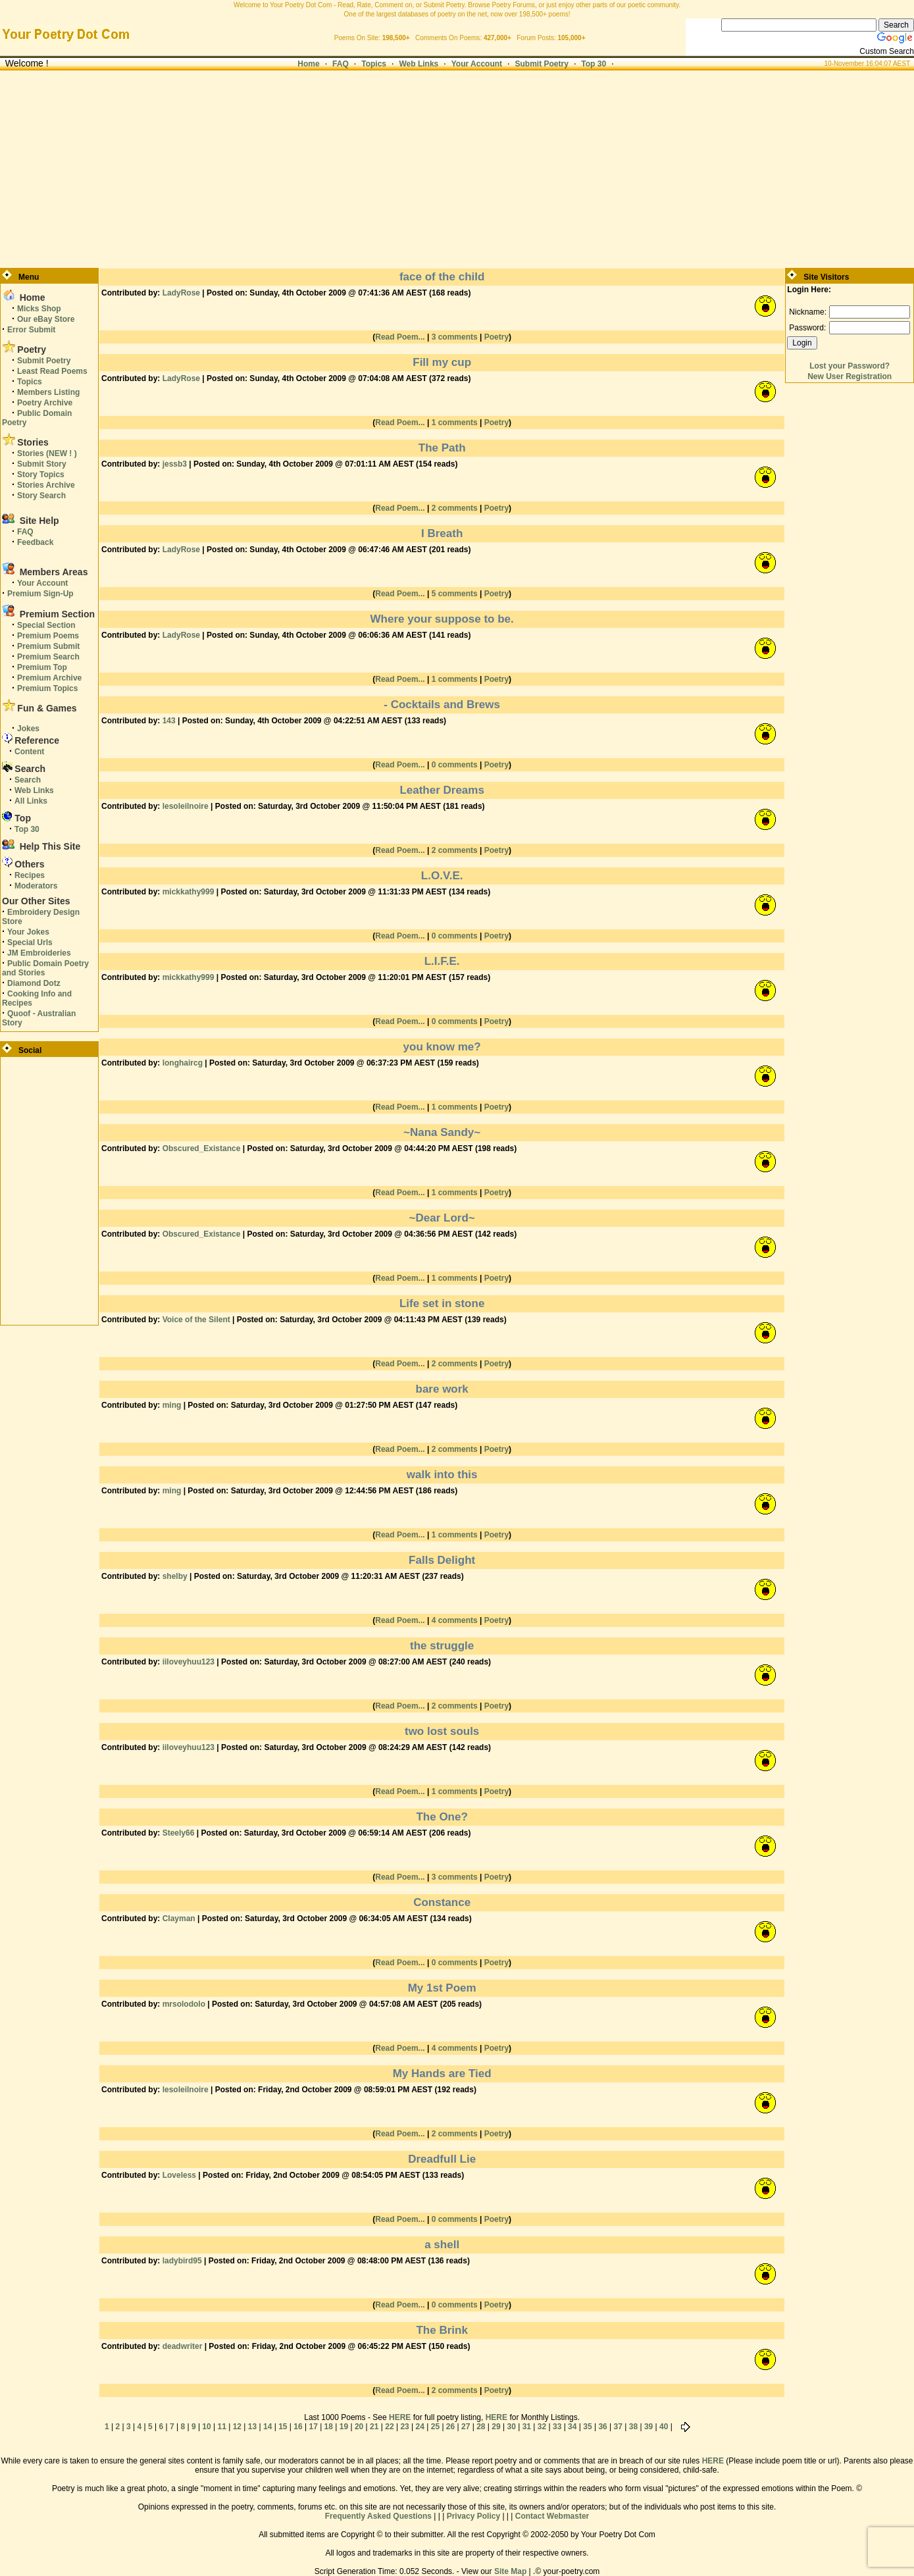 This screenshot has height=2576, width=914. Describe the element at coordinates (480, 2426) in the screenshot. I see `28` at that location.